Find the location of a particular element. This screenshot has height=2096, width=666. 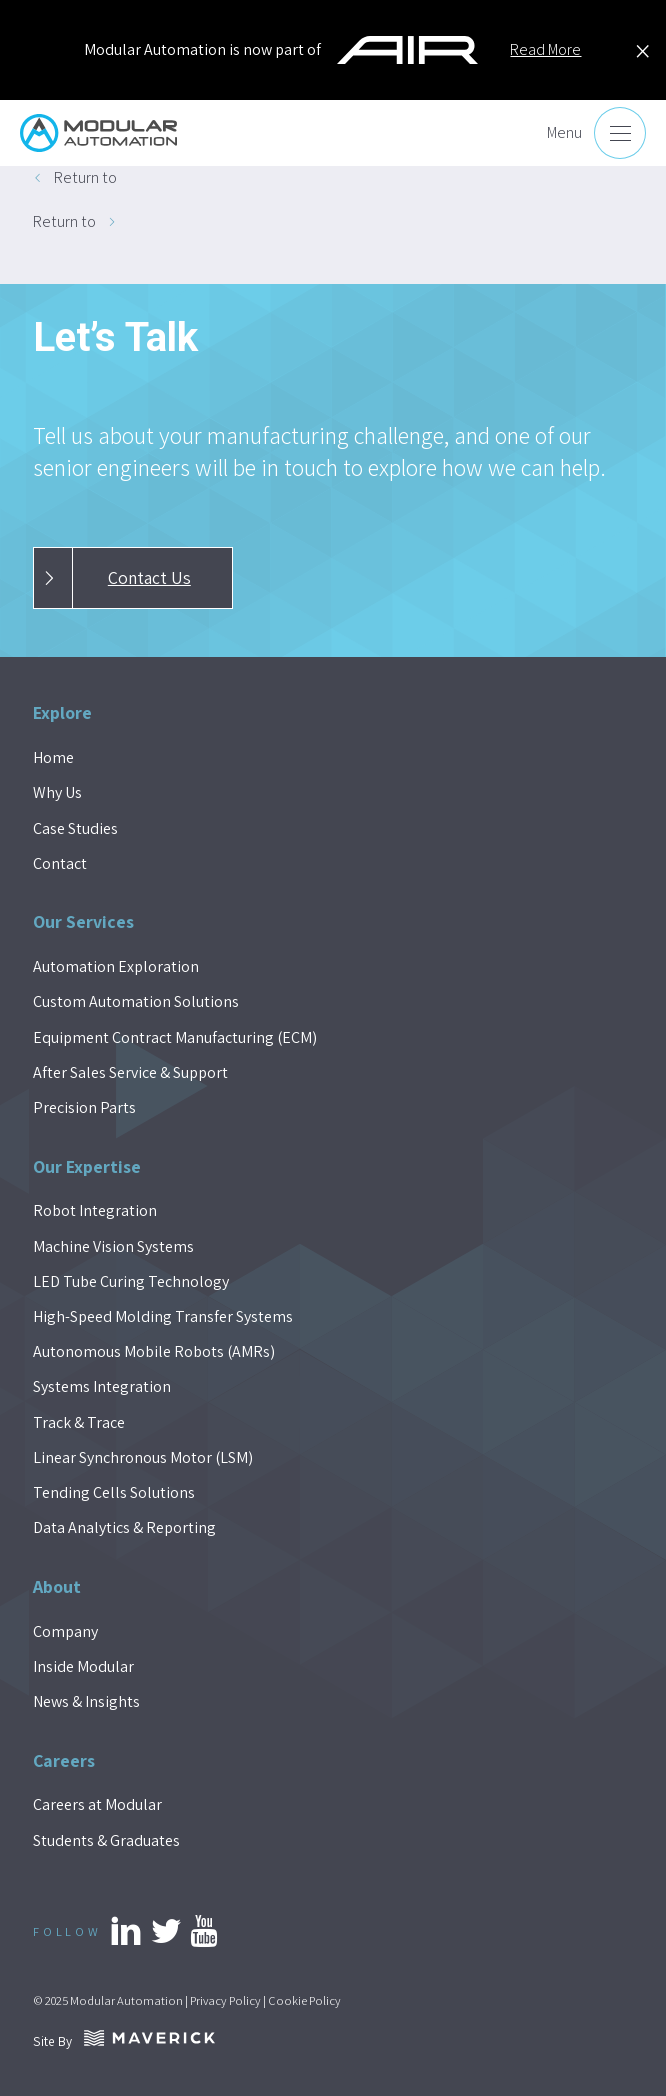

Site By is located at coordinates (124, 2041).